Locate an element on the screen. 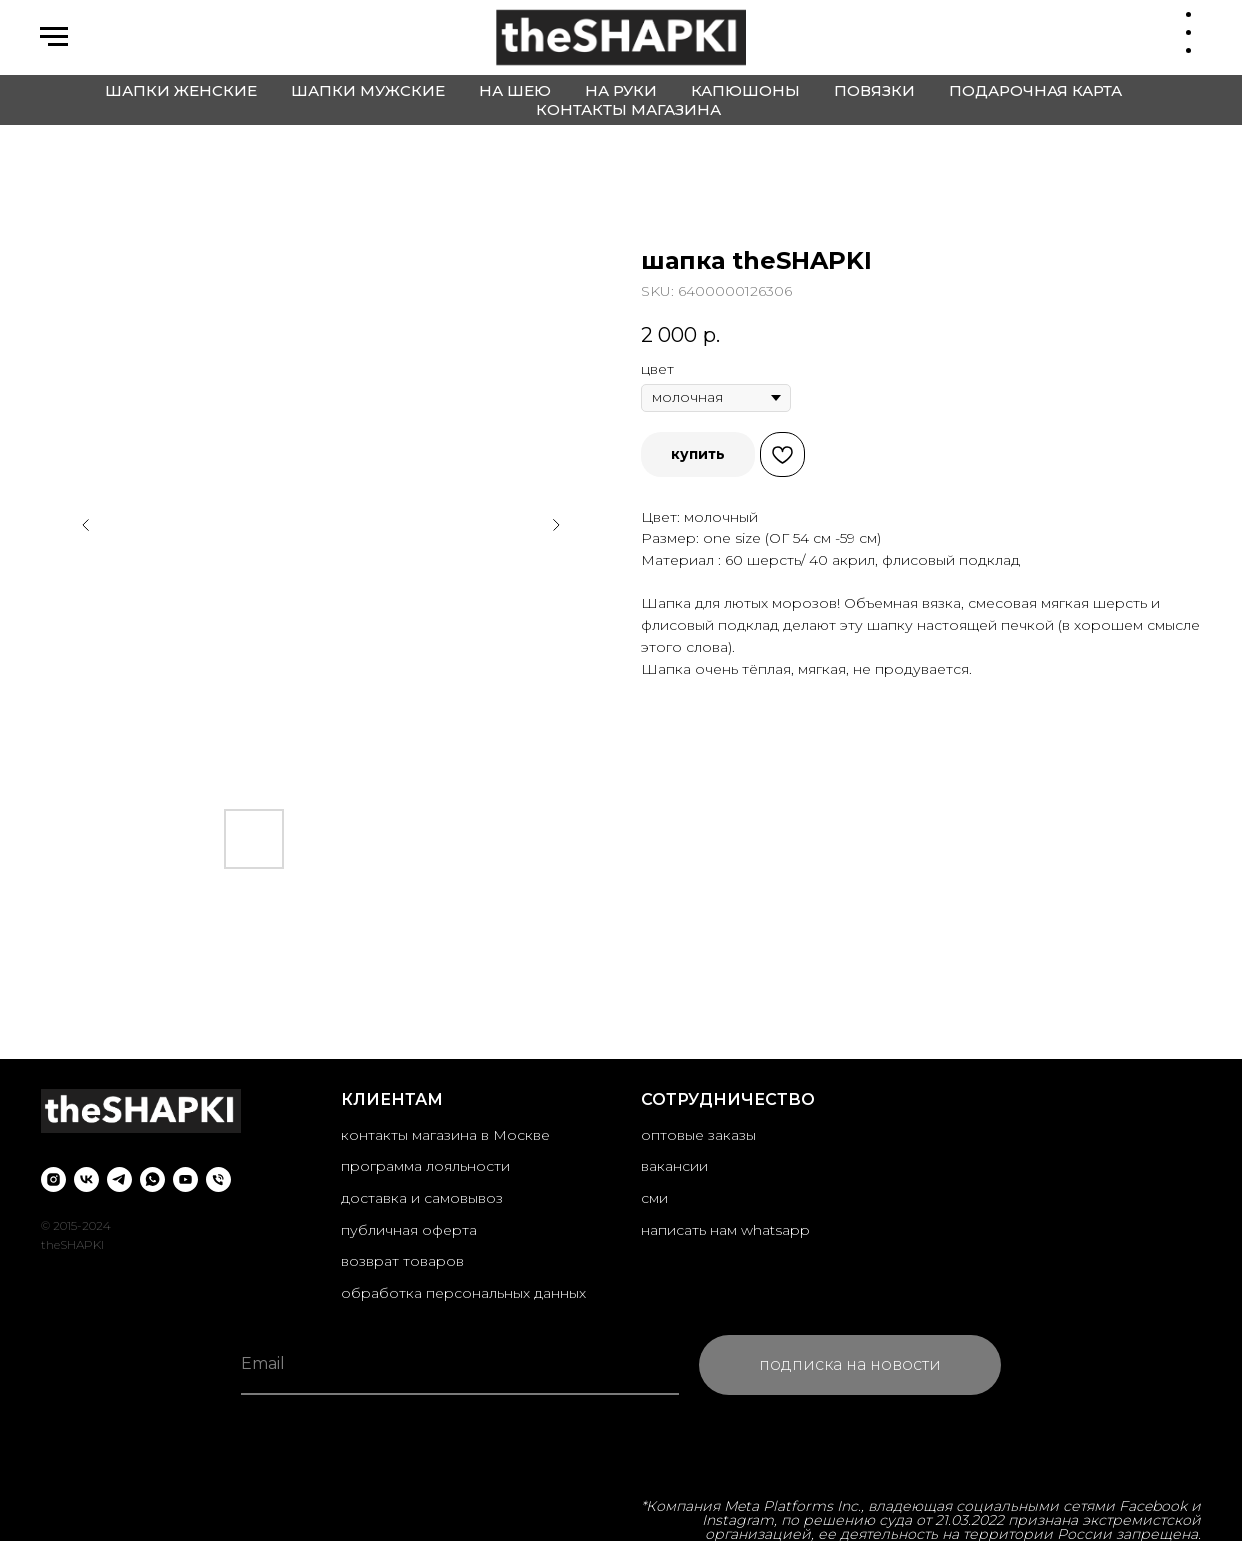  [Navigation menu] is located at coordinates (54, 37).